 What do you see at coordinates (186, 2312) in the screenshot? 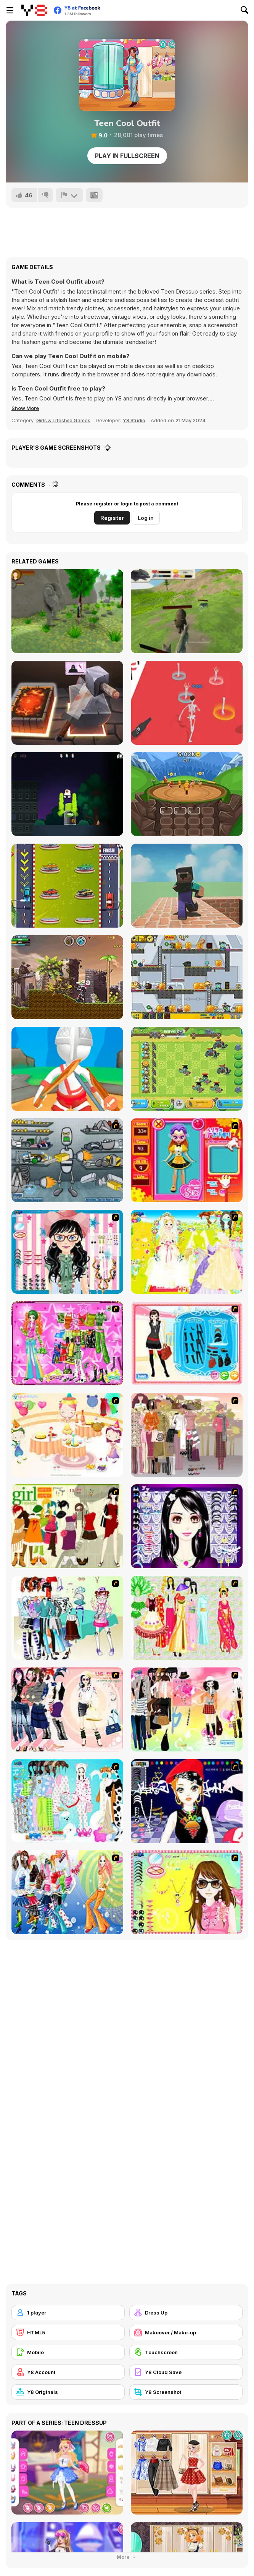
I see `[Dress Up]` at bounding box center [186, 2312].